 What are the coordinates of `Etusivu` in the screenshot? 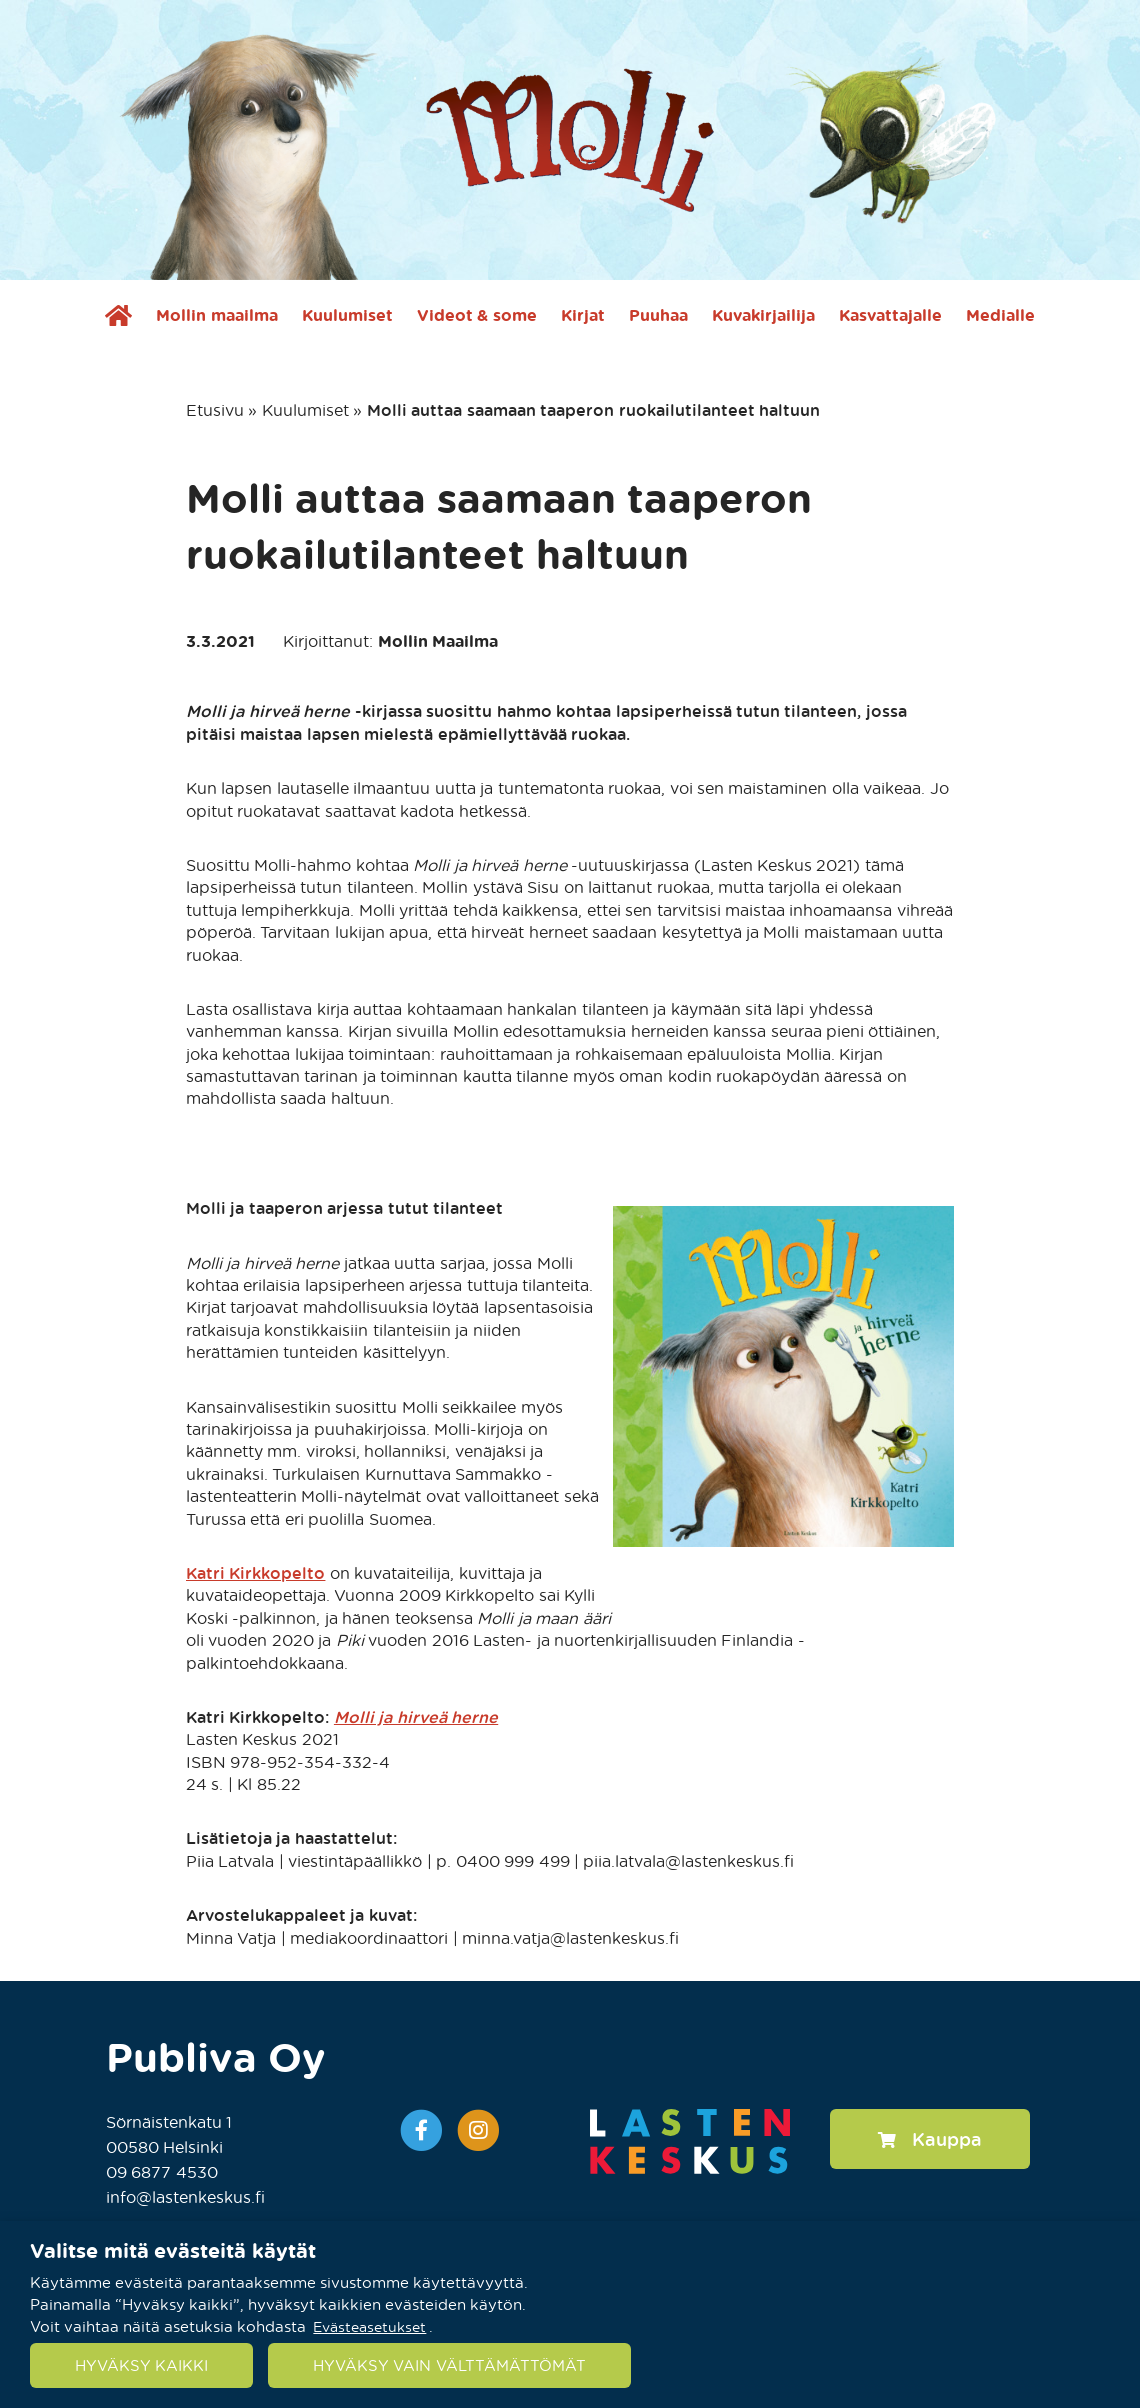 It's located at (215, 409).